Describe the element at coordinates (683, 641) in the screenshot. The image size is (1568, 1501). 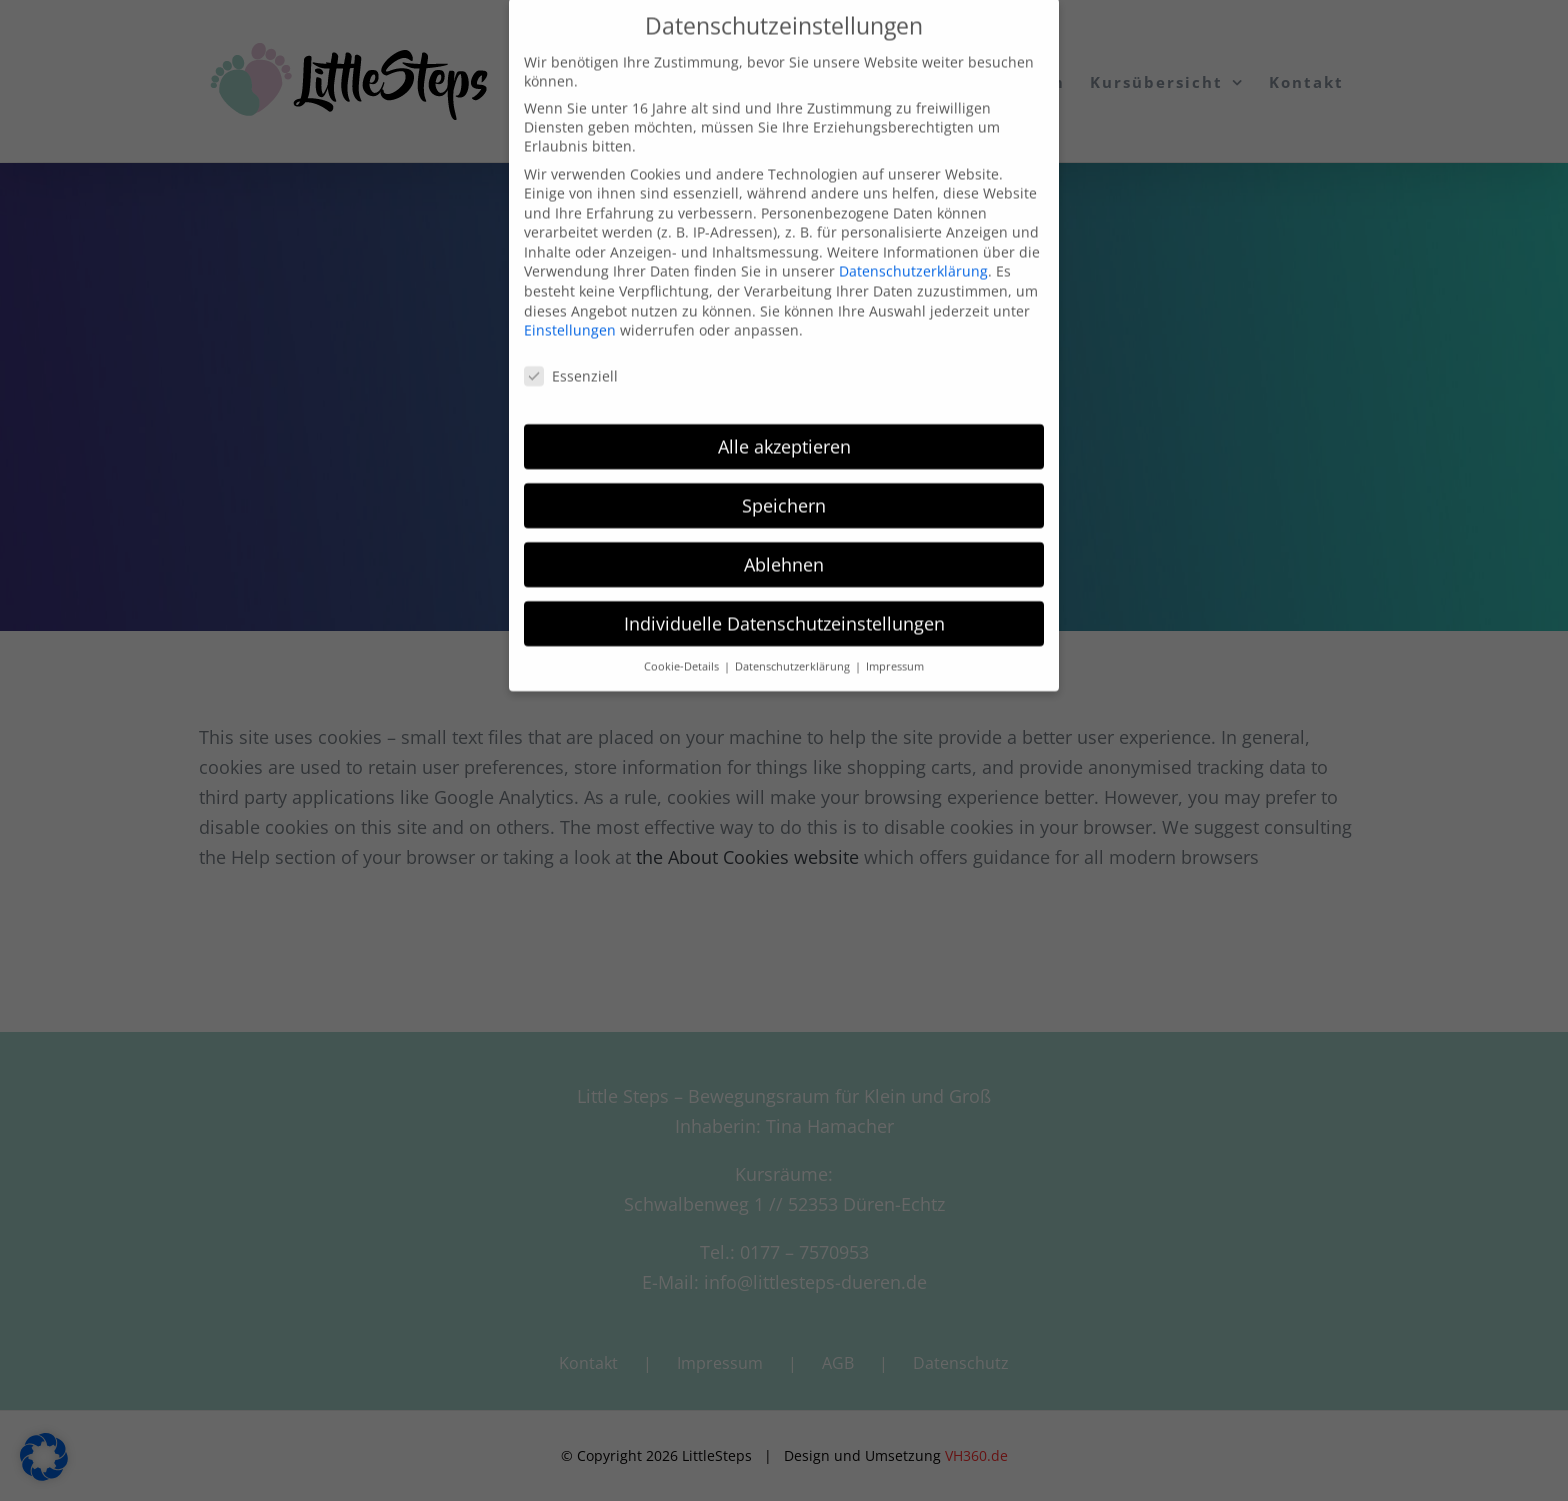
I see `Cookie-Details [button]` at that location.